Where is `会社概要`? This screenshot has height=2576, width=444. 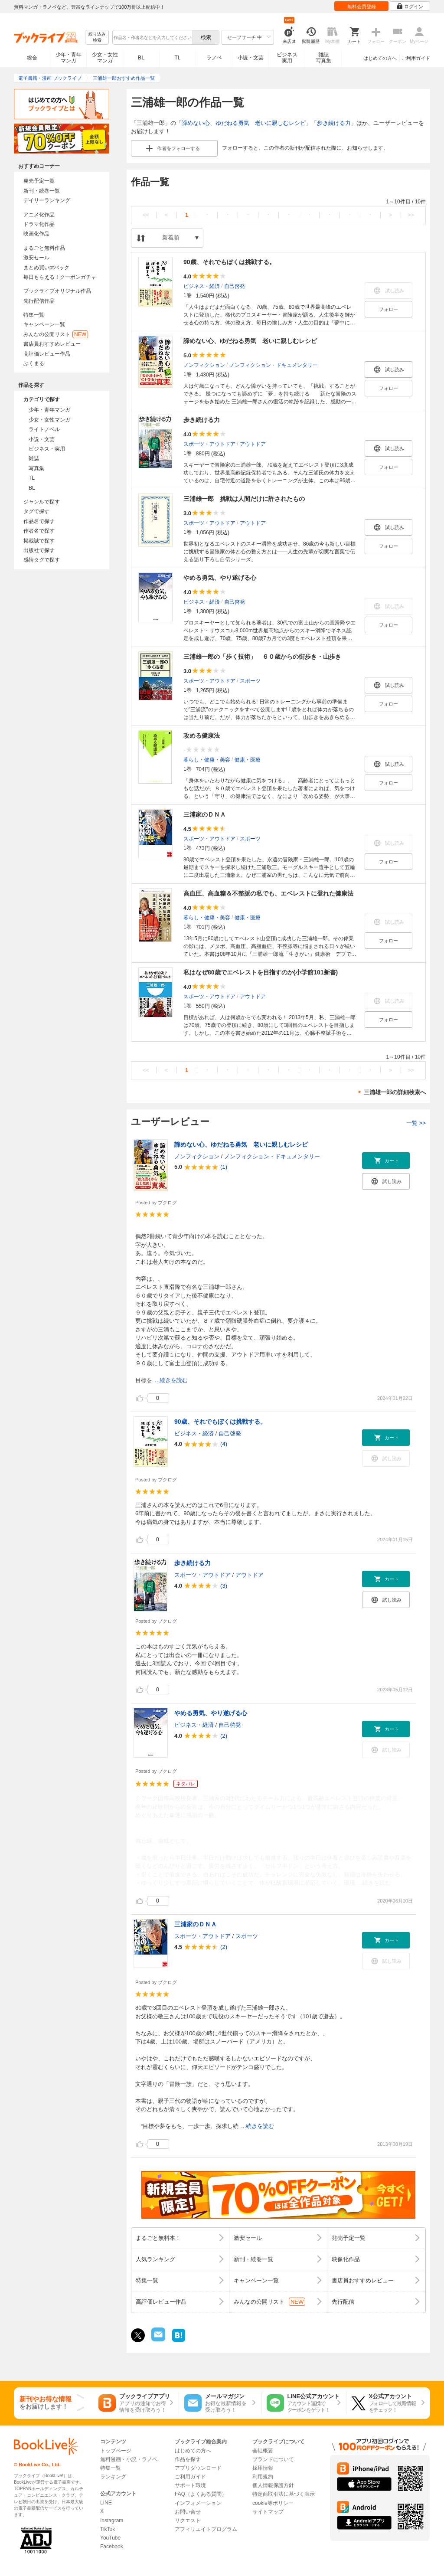 会社概要 is located at coordinates (262, 2451).